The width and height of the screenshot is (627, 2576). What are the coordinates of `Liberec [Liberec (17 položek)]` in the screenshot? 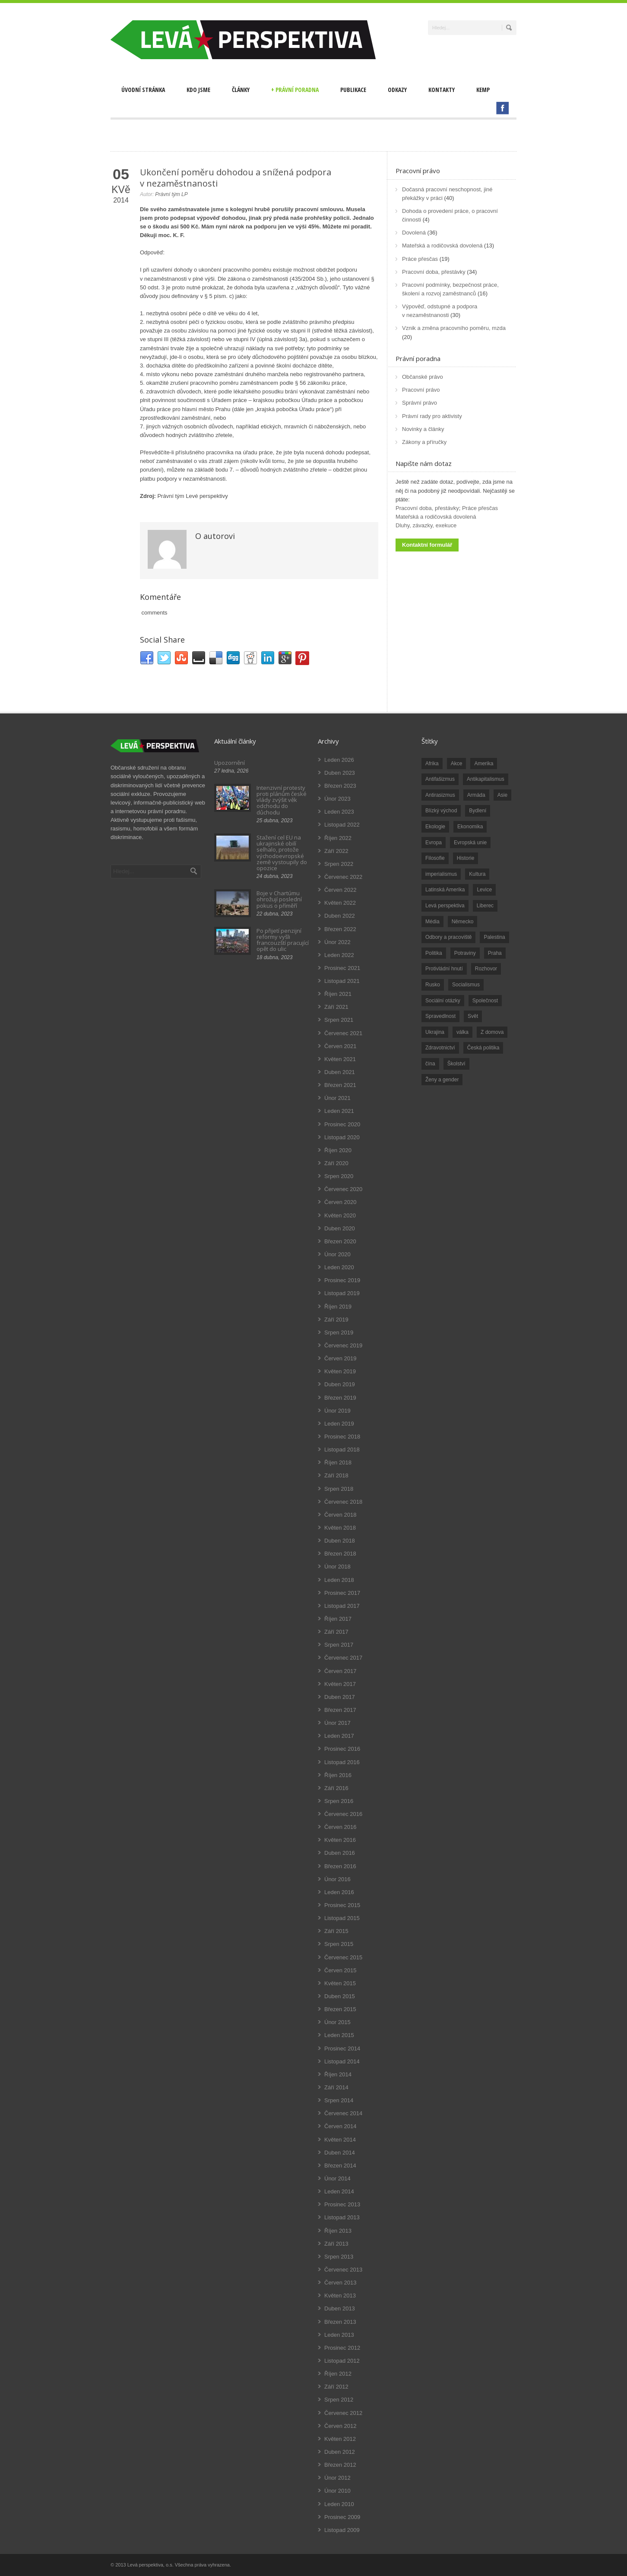 It's located at (485, 906).